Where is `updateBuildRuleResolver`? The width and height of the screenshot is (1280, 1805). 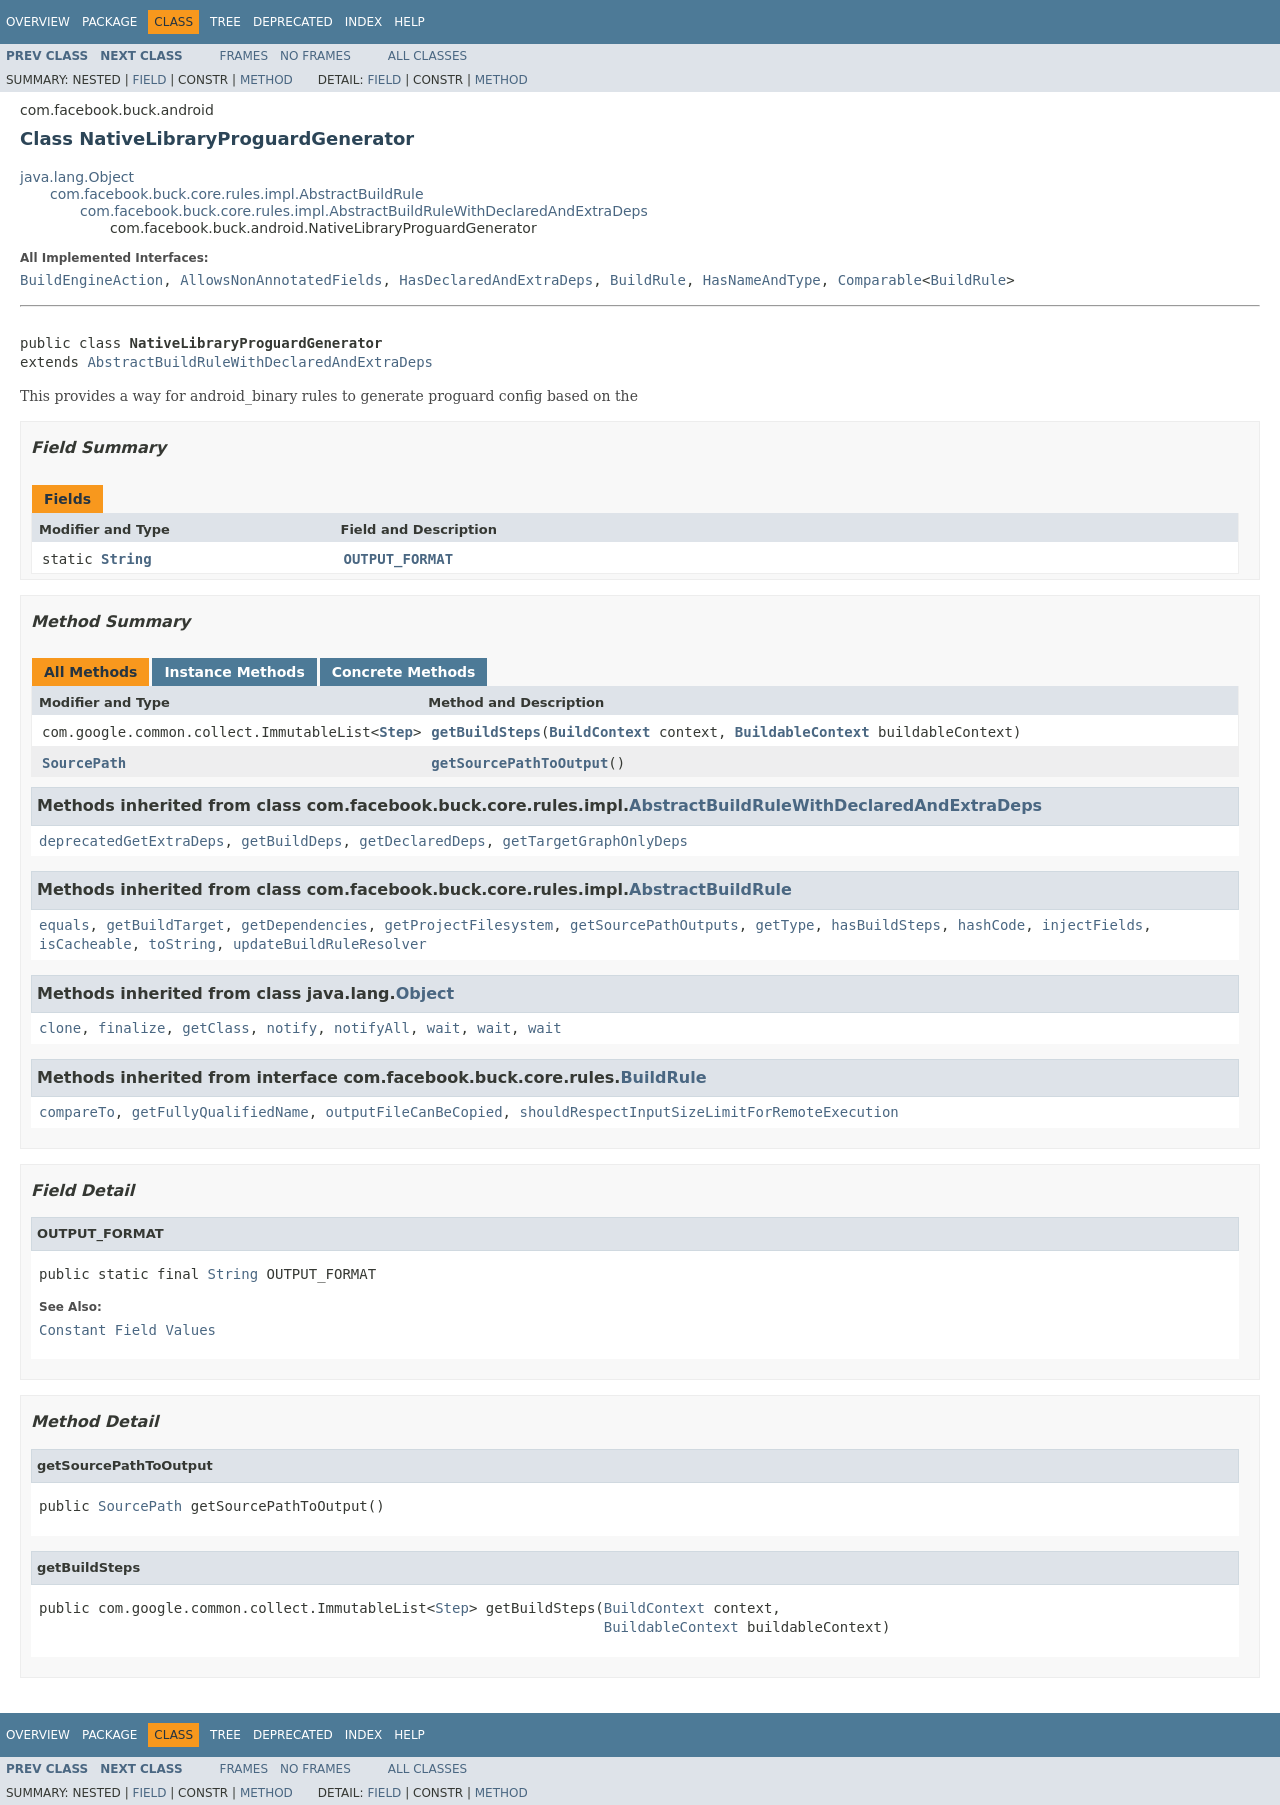 updateBuildRuleResolver is located at coordinates (330, 944).